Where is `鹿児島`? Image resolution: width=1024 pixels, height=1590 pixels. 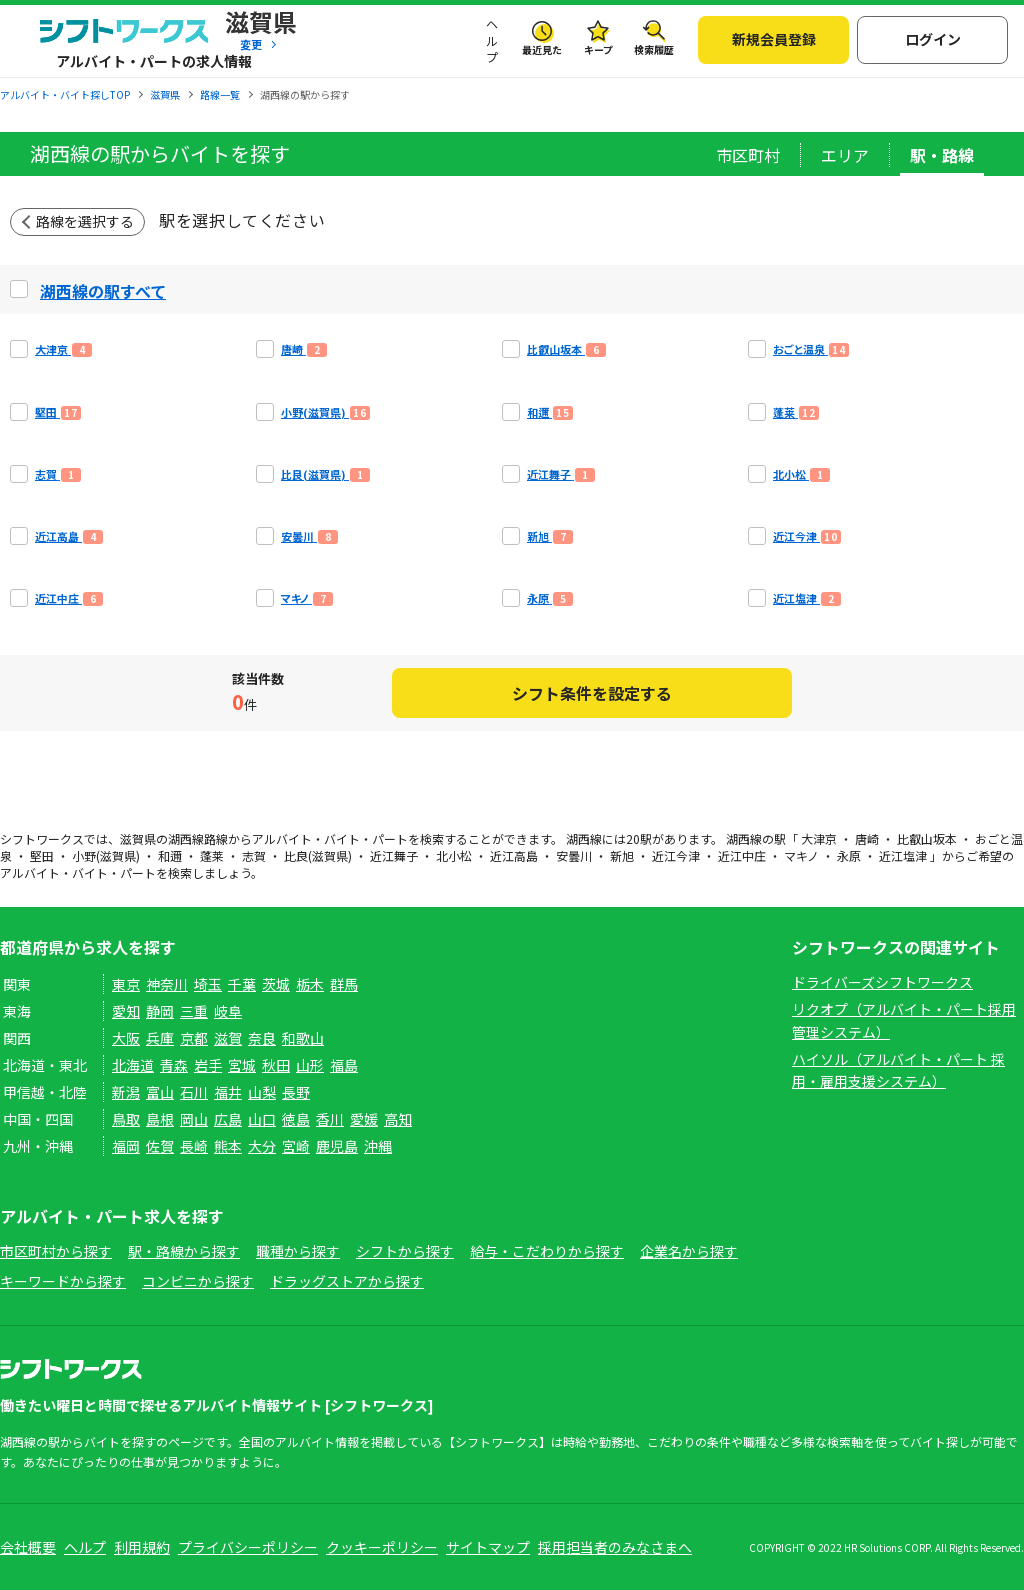 鹿児島 is located at coordinates (337, 1146).